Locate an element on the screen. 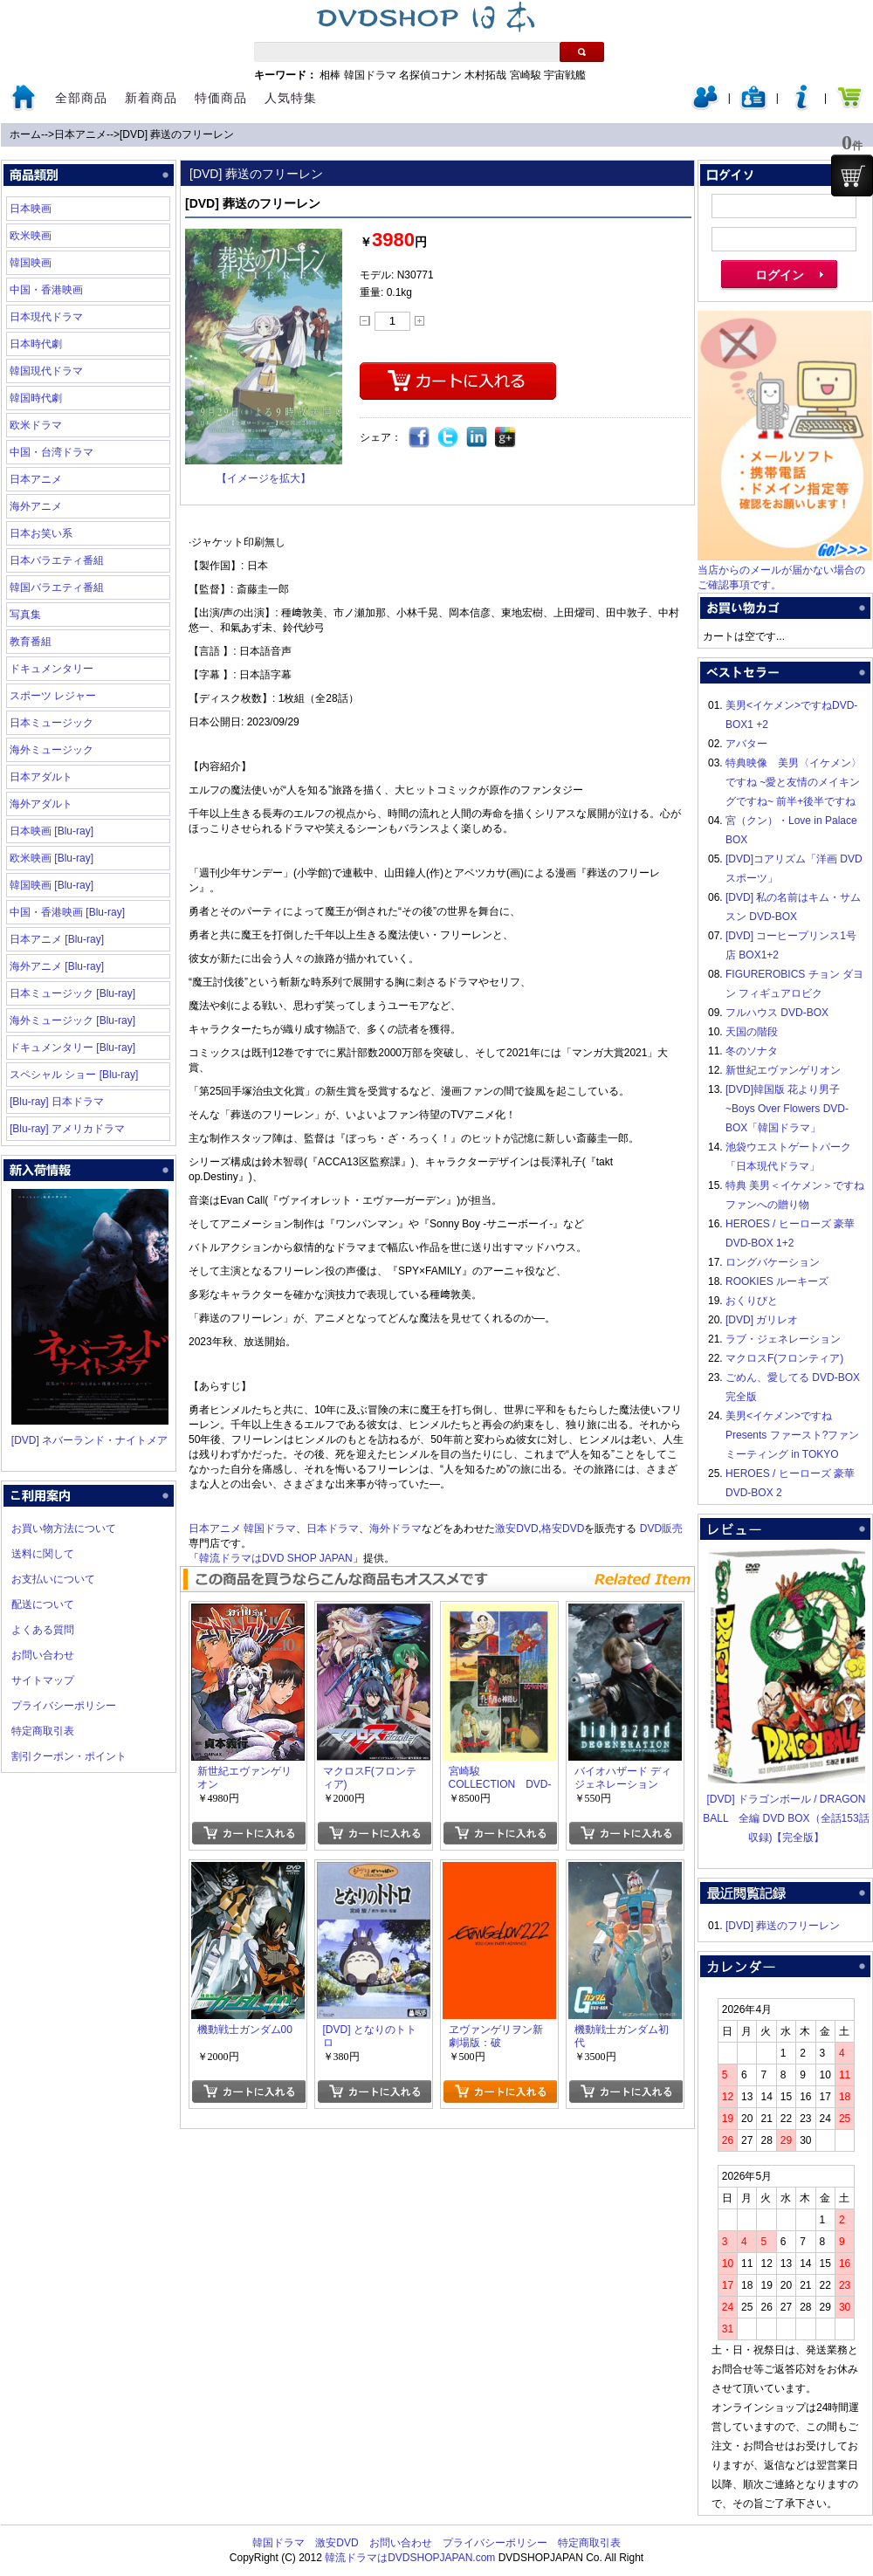 Image resolution: width=873 pixels, height=2576 pixels. 韓国バラエティ番組 is located at coordinates (57, 587).